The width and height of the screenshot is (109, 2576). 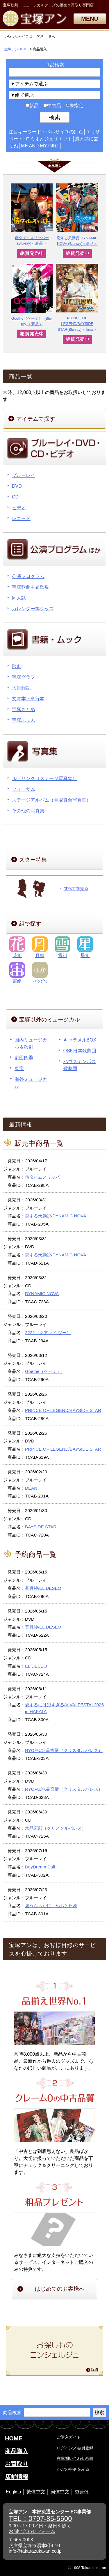 What do you see at coordinates (51, 1905) in the screenshot?
I see `波うららかに、めおと日和` at bounding box center [51, 1905].